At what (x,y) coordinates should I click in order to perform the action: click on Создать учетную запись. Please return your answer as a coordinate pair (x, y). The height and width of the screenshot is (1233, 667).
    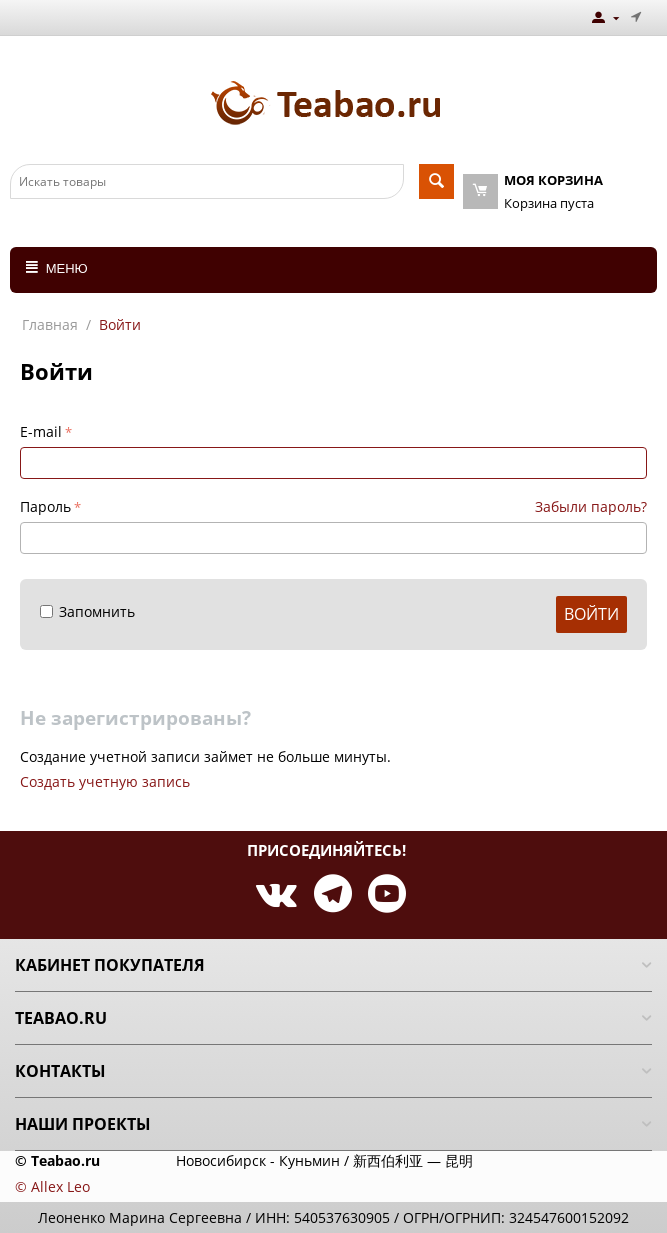
    Looking at the image, I should click on (105, 781).